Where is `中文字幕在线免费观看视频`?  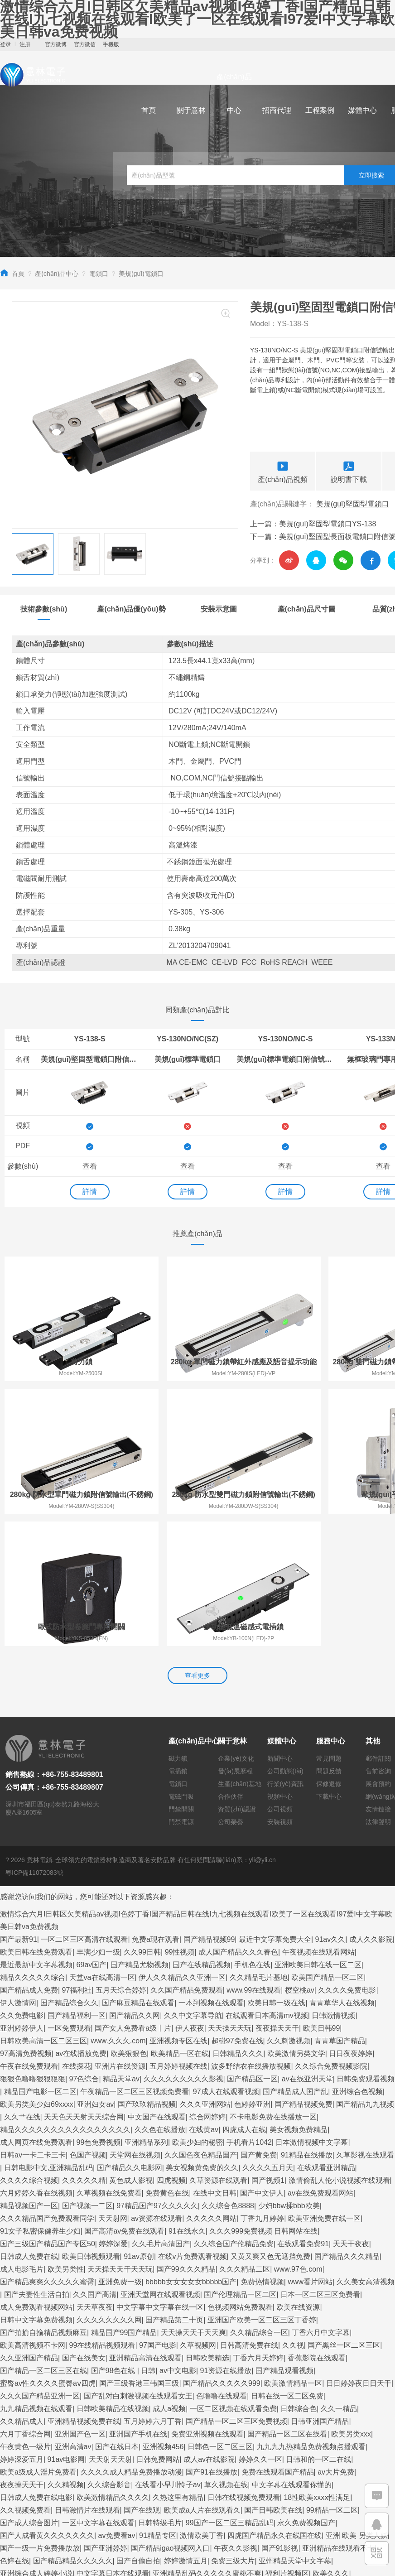 中文字幕在线免费观看视频 is located at coordinates (294, 2468).